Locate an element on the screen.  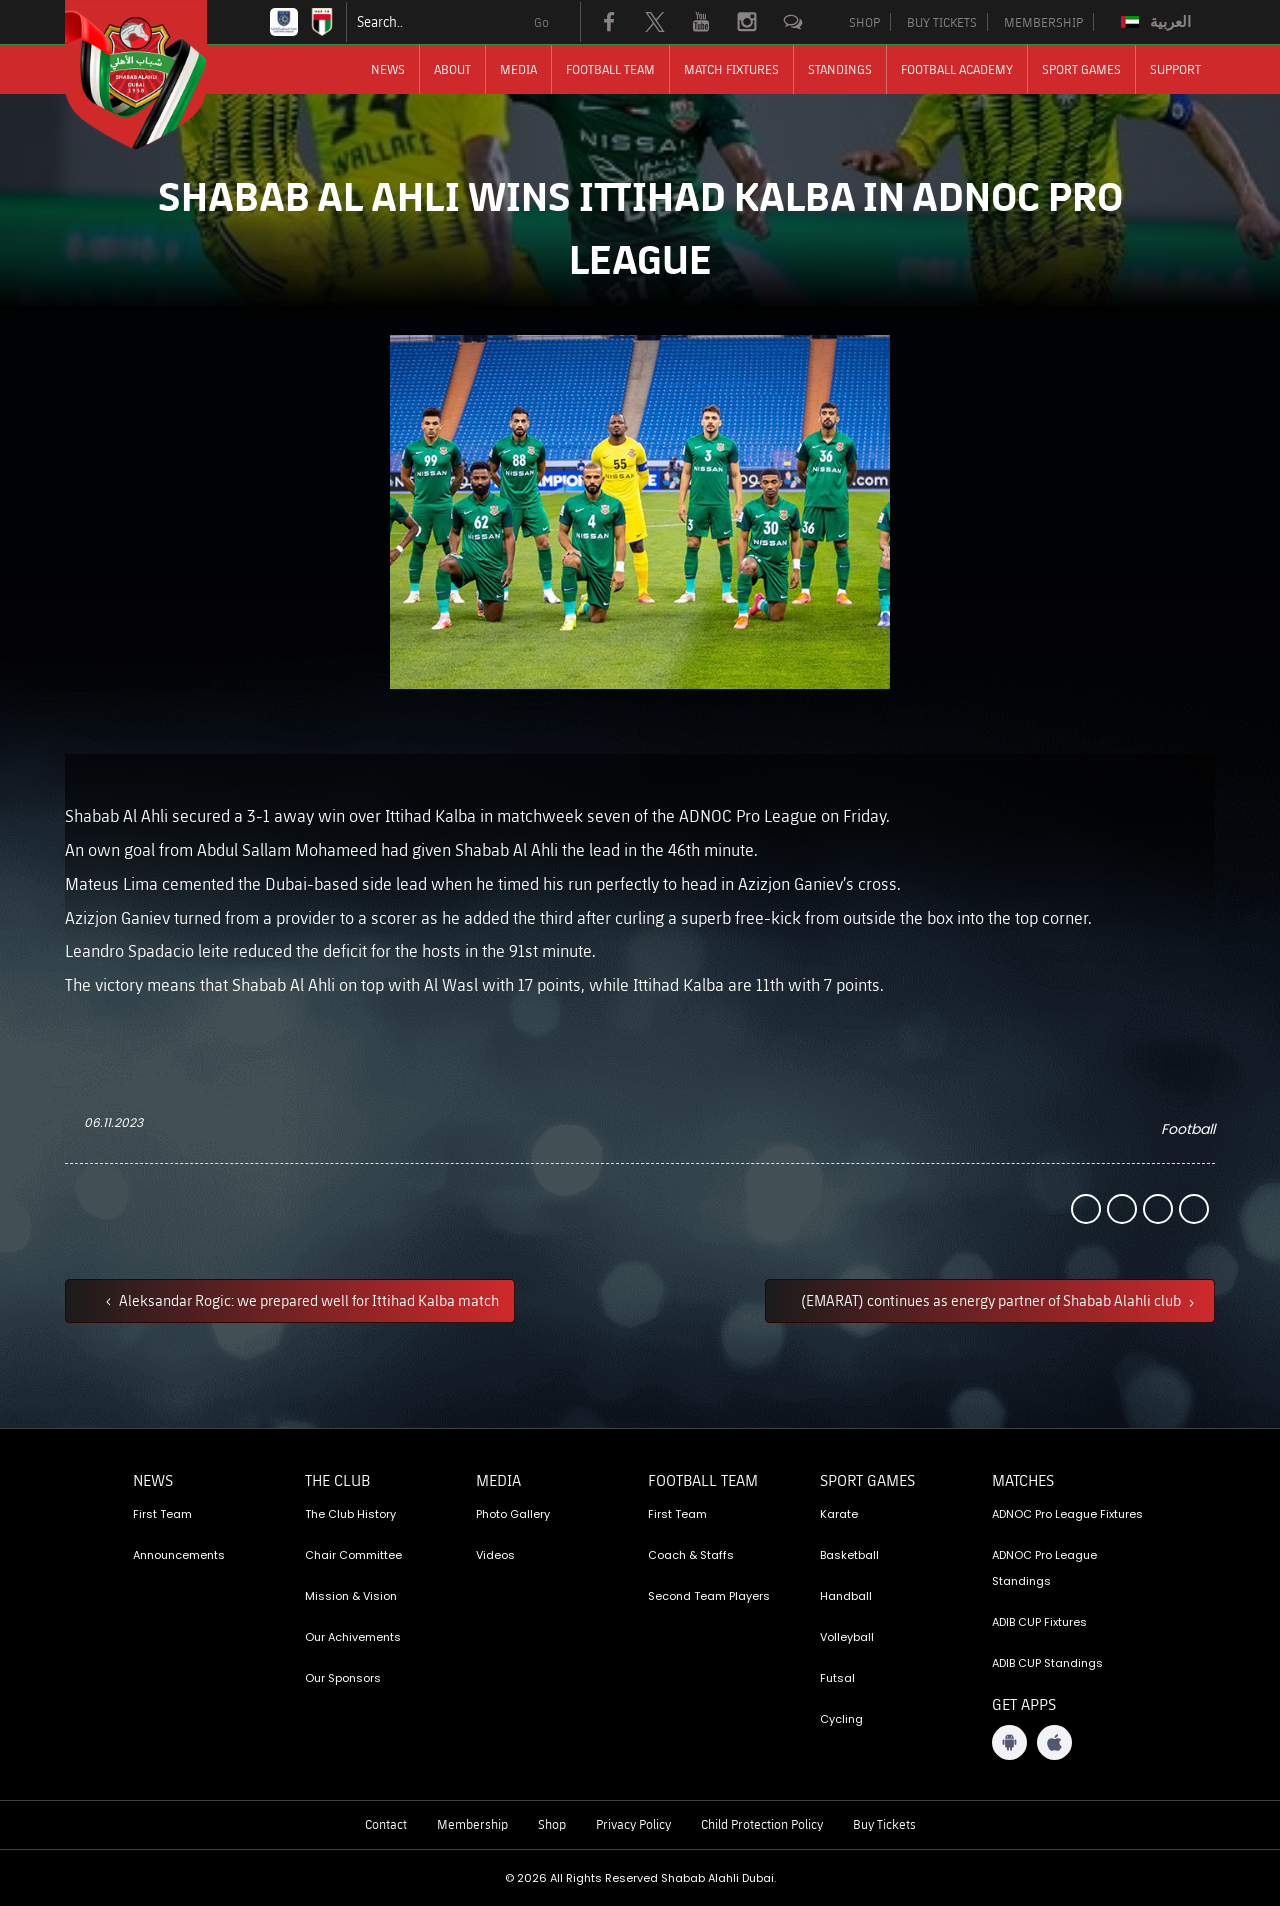
Cycling is located at coordinates (841, 1719).